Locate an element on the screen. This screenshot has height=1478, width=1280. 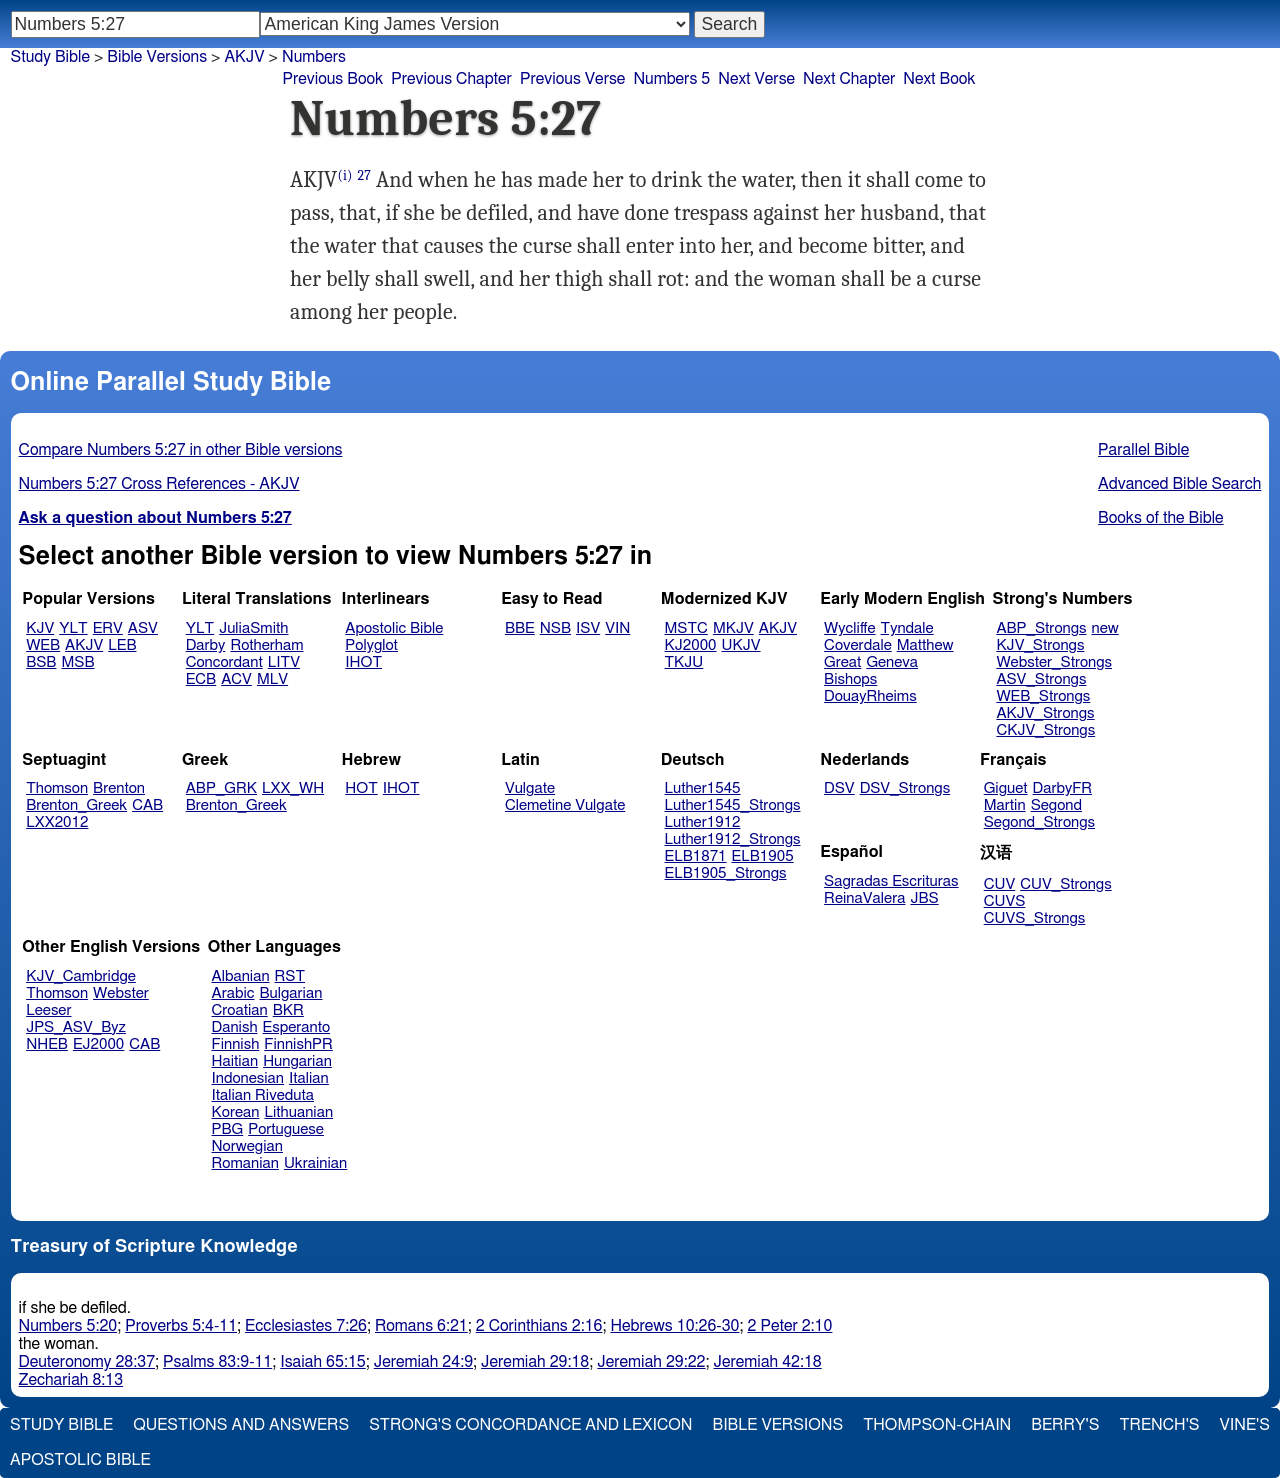
JuliaSmith is located at coordinates (253, 628).